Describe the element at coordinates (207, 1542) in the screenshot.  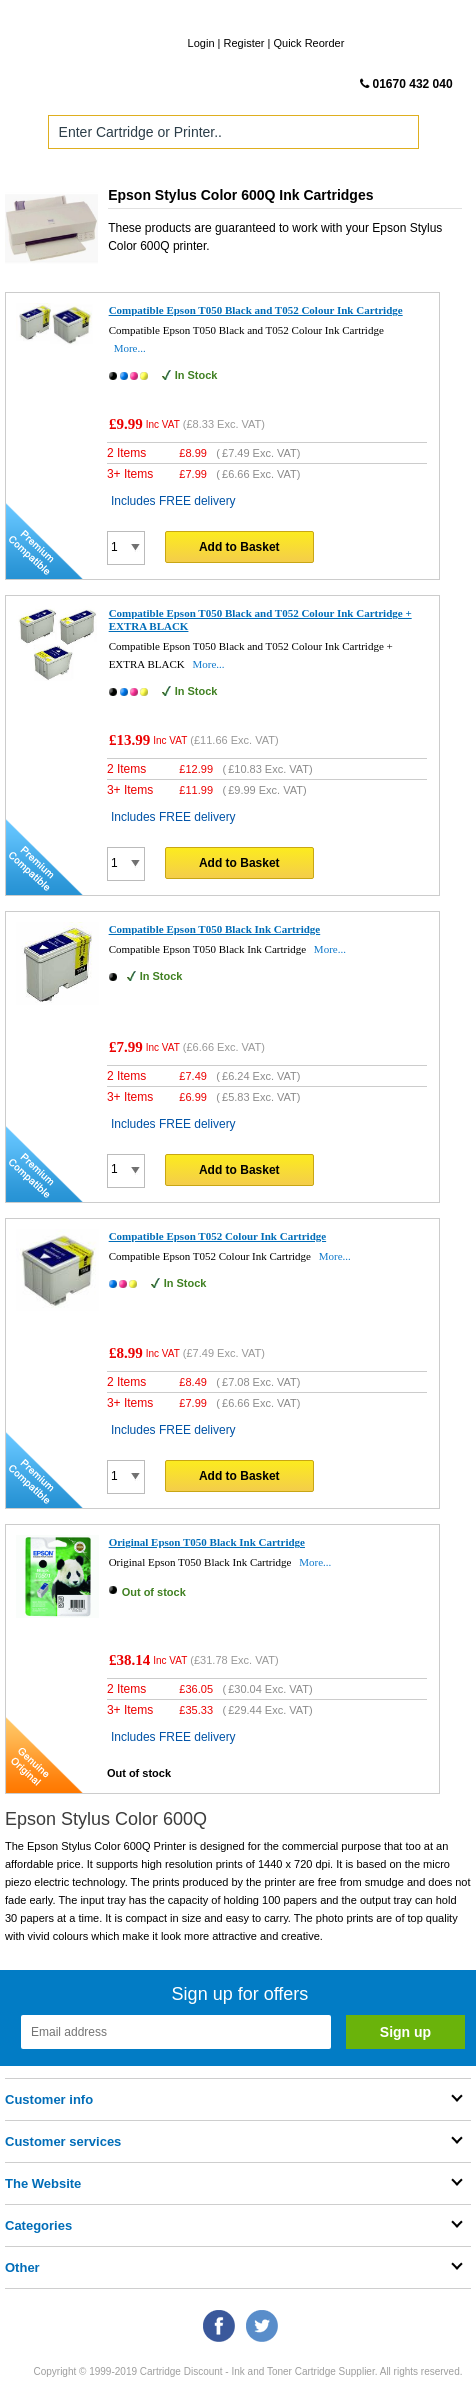
I see `Original Epson T050 Black Ink Cartridge` at that location.